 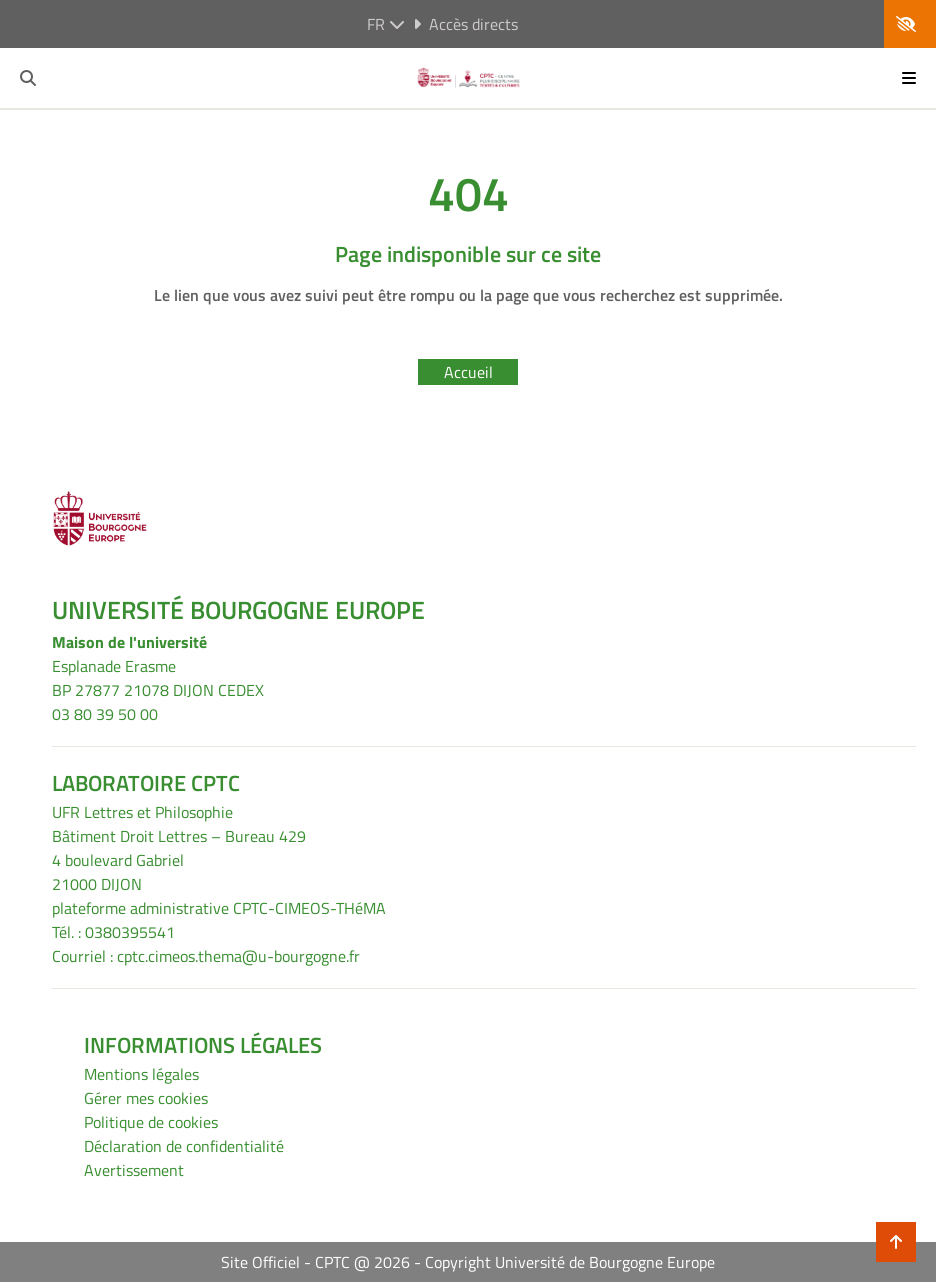 What do you see at coordinates (151, 1122) in the screenshot?
I see `Politique de cookies` at bounding box center [151, 1122].